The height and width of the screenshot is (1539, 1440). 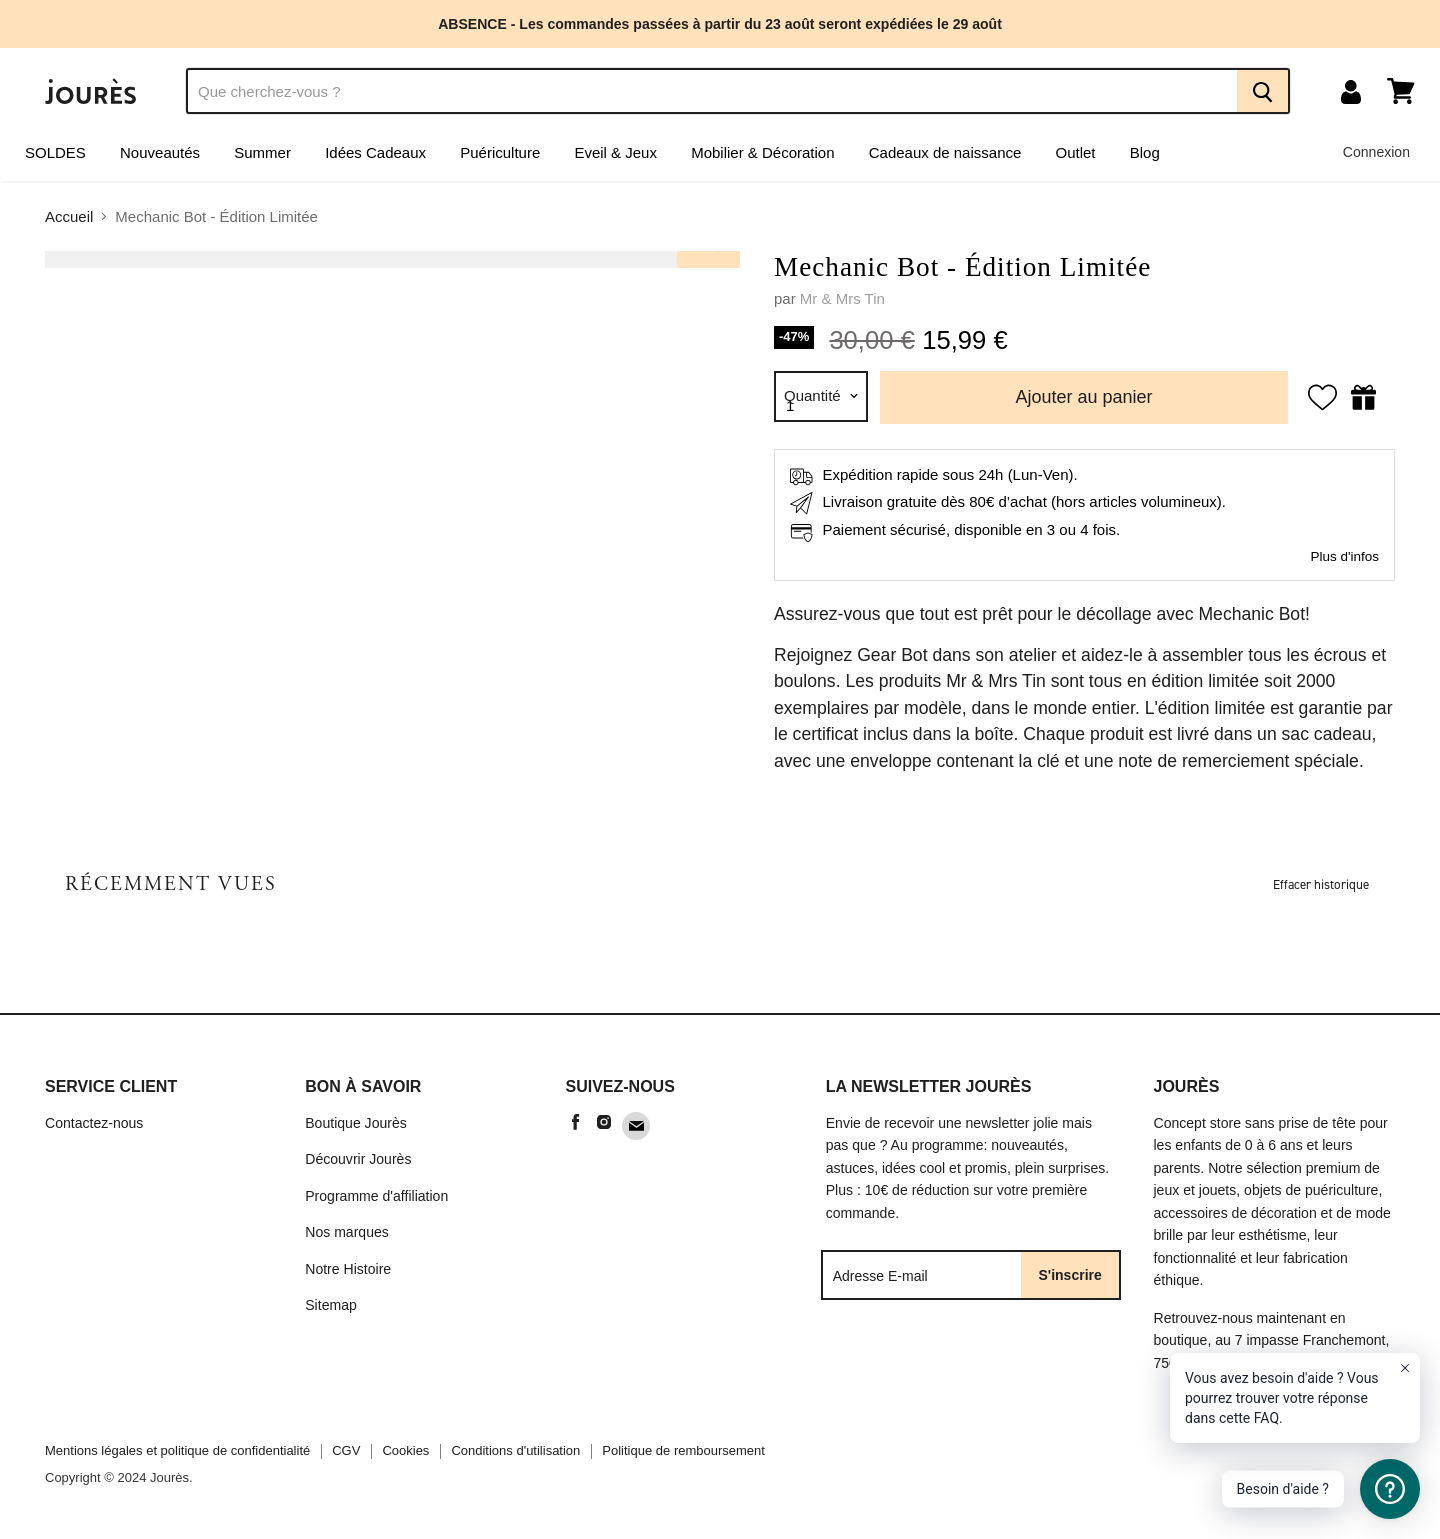 I want to click on [Quantité], so click(x=821, y=396).